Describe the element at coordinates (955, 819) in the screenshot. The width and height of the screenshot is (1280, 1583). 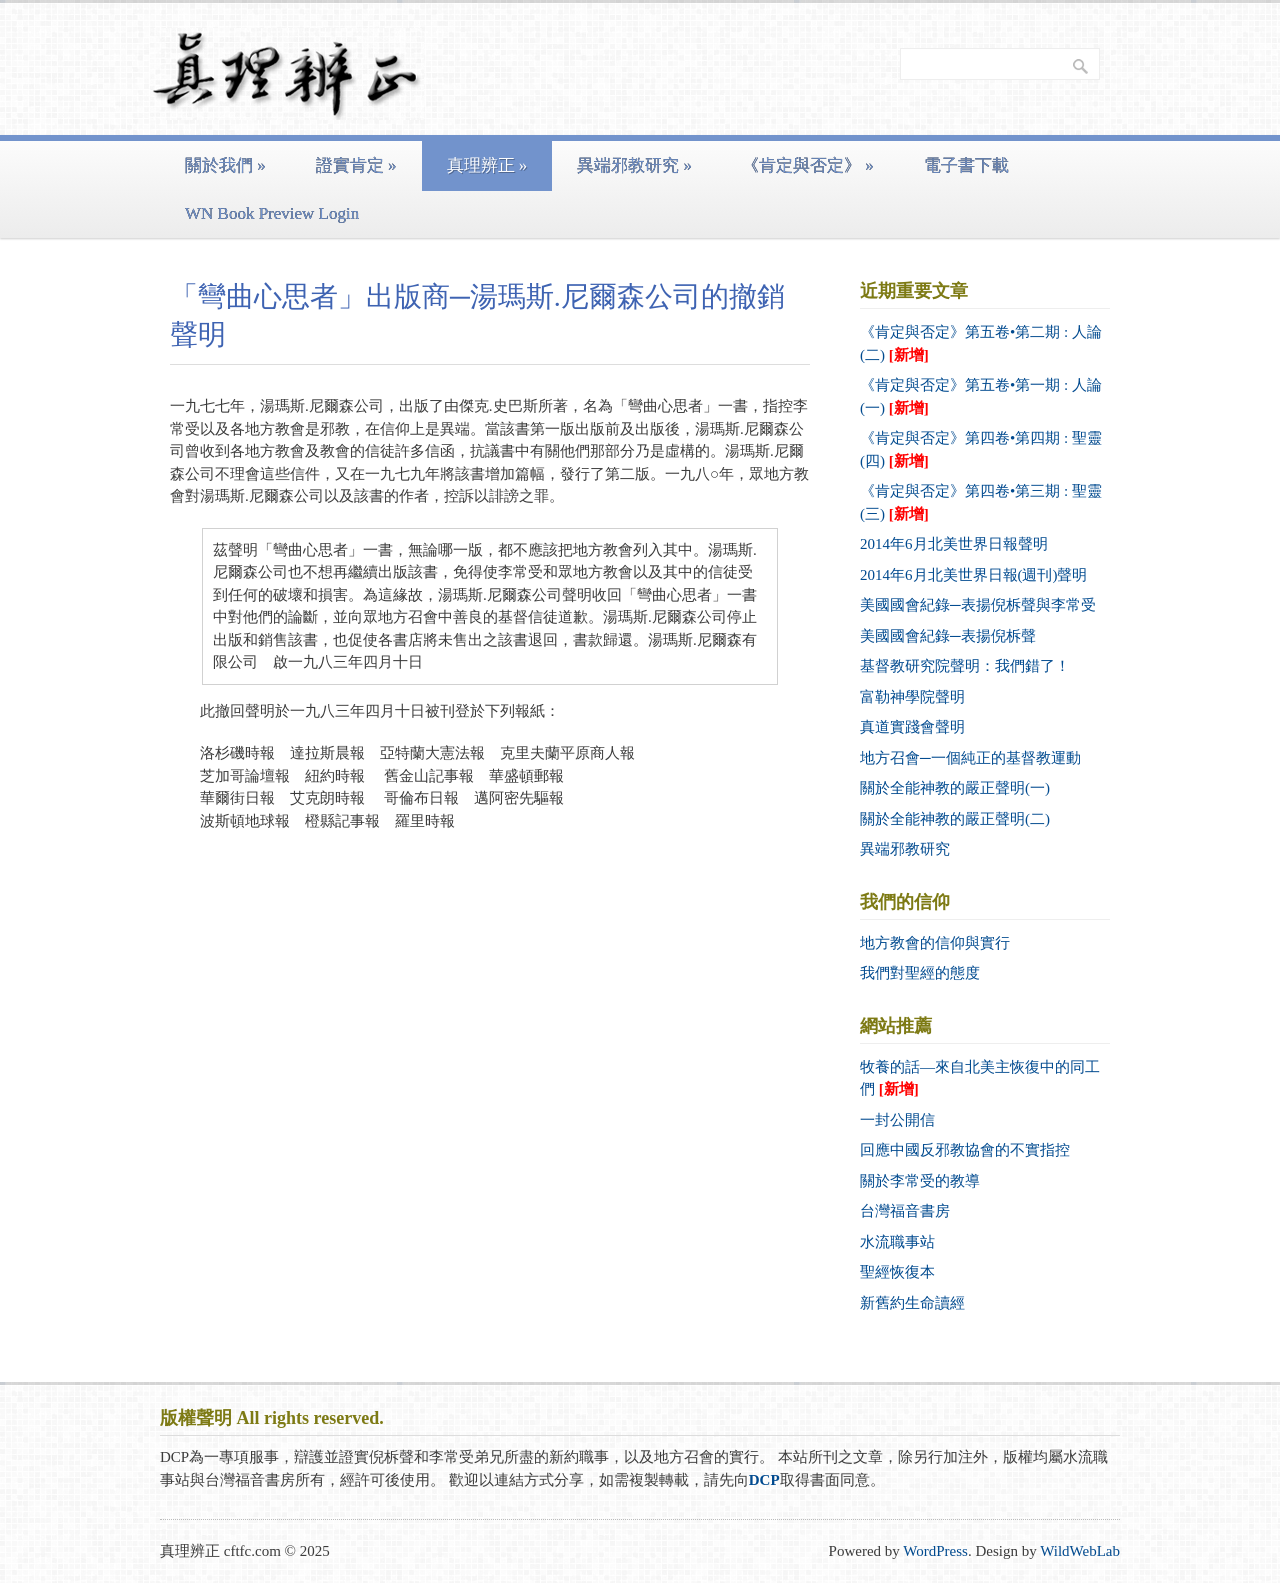
I see `關於全能神教的嚴正聲明(二)` at that location.